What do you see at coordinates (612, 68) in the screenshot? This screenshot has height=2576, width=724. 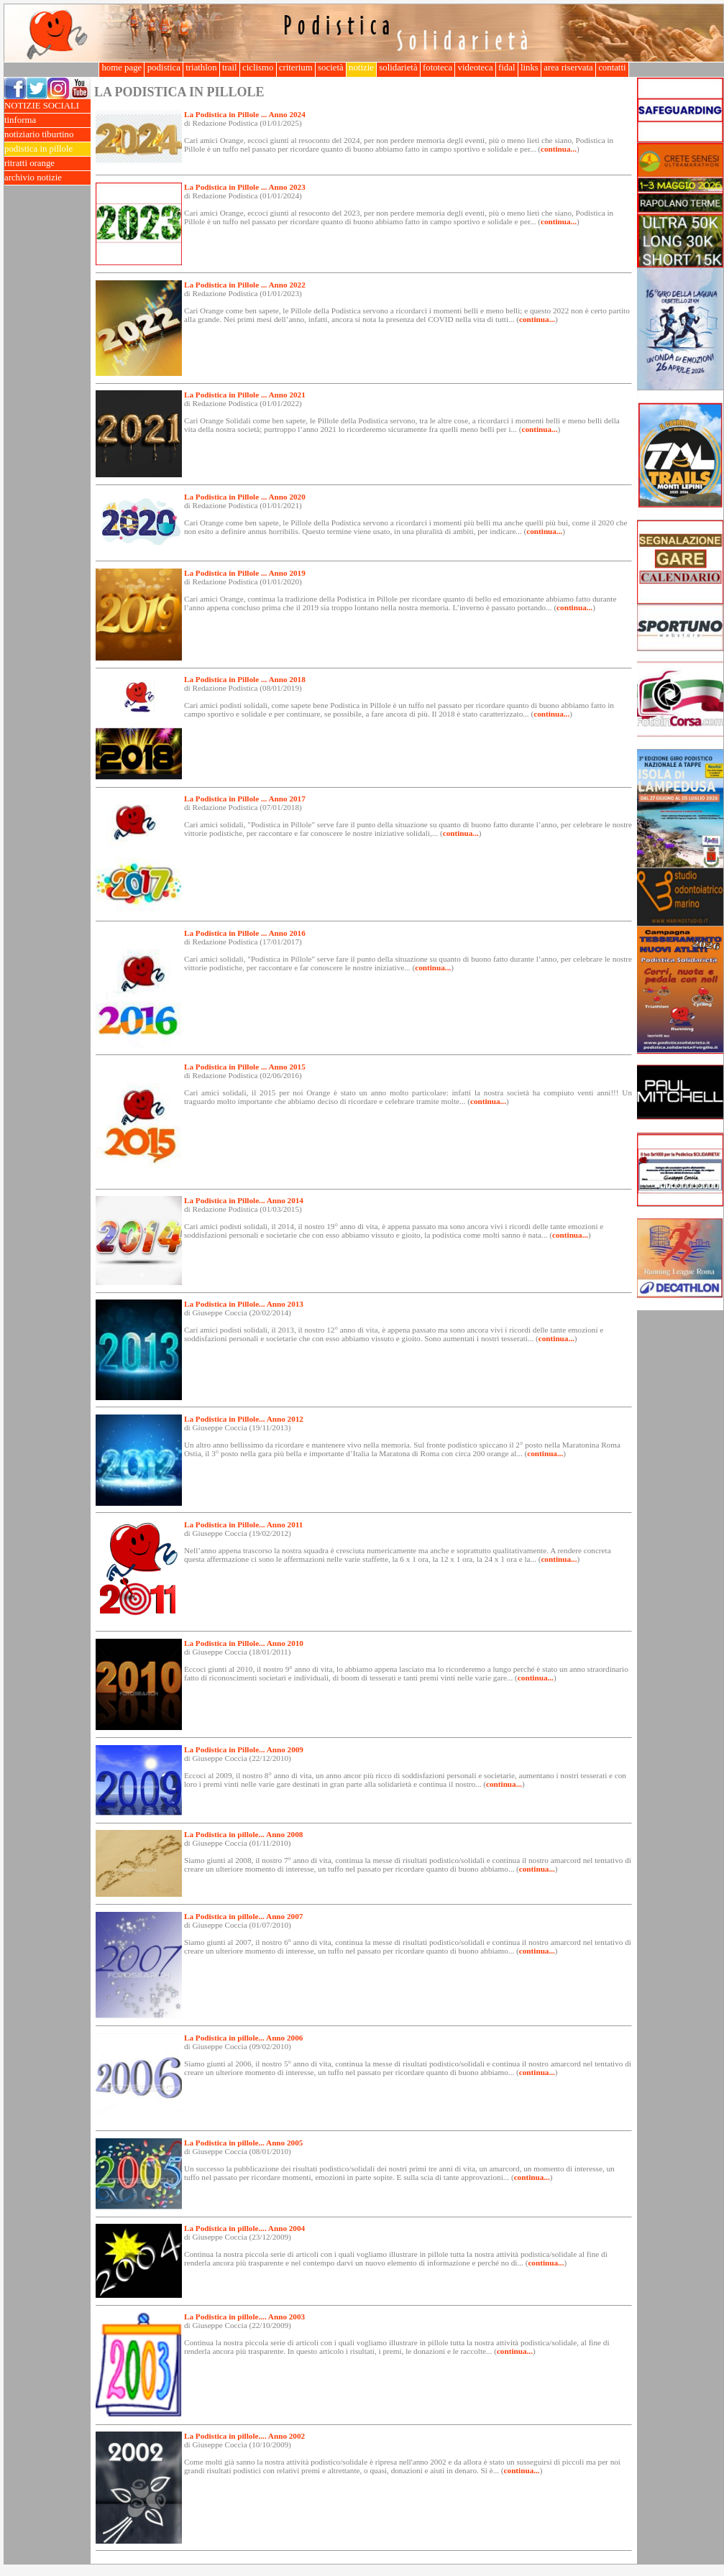 I see `contatti` at bounding box center [612, 68].